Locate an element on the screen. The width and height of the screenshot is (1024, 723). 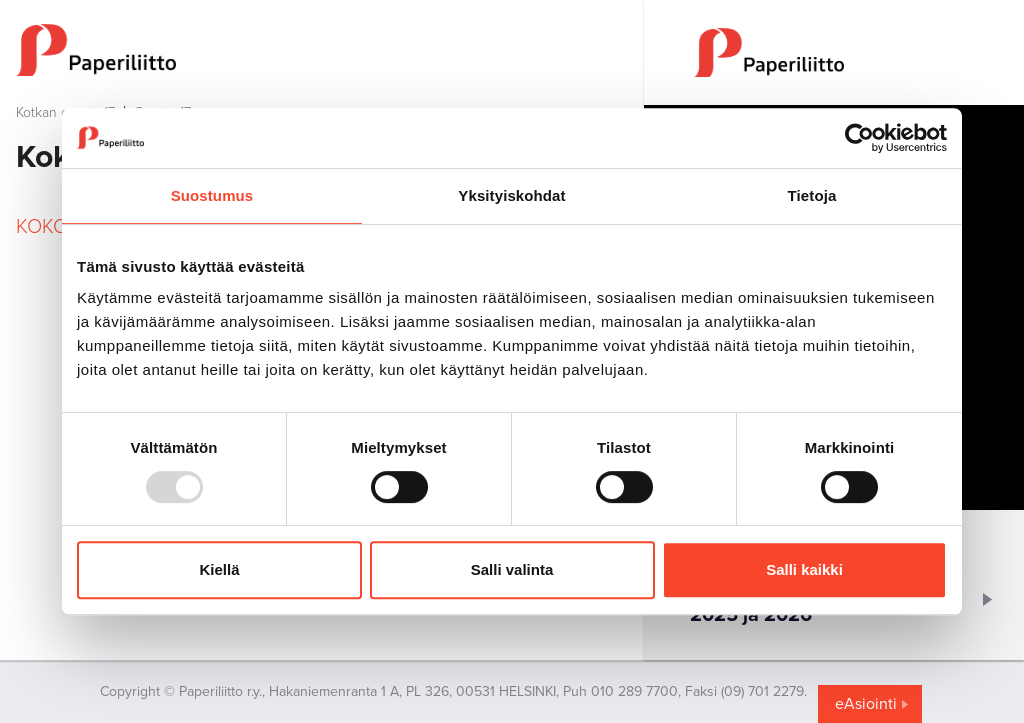
[Usercentrics Cookiebot - opens in a new window] is located at coordinates (859, 138).